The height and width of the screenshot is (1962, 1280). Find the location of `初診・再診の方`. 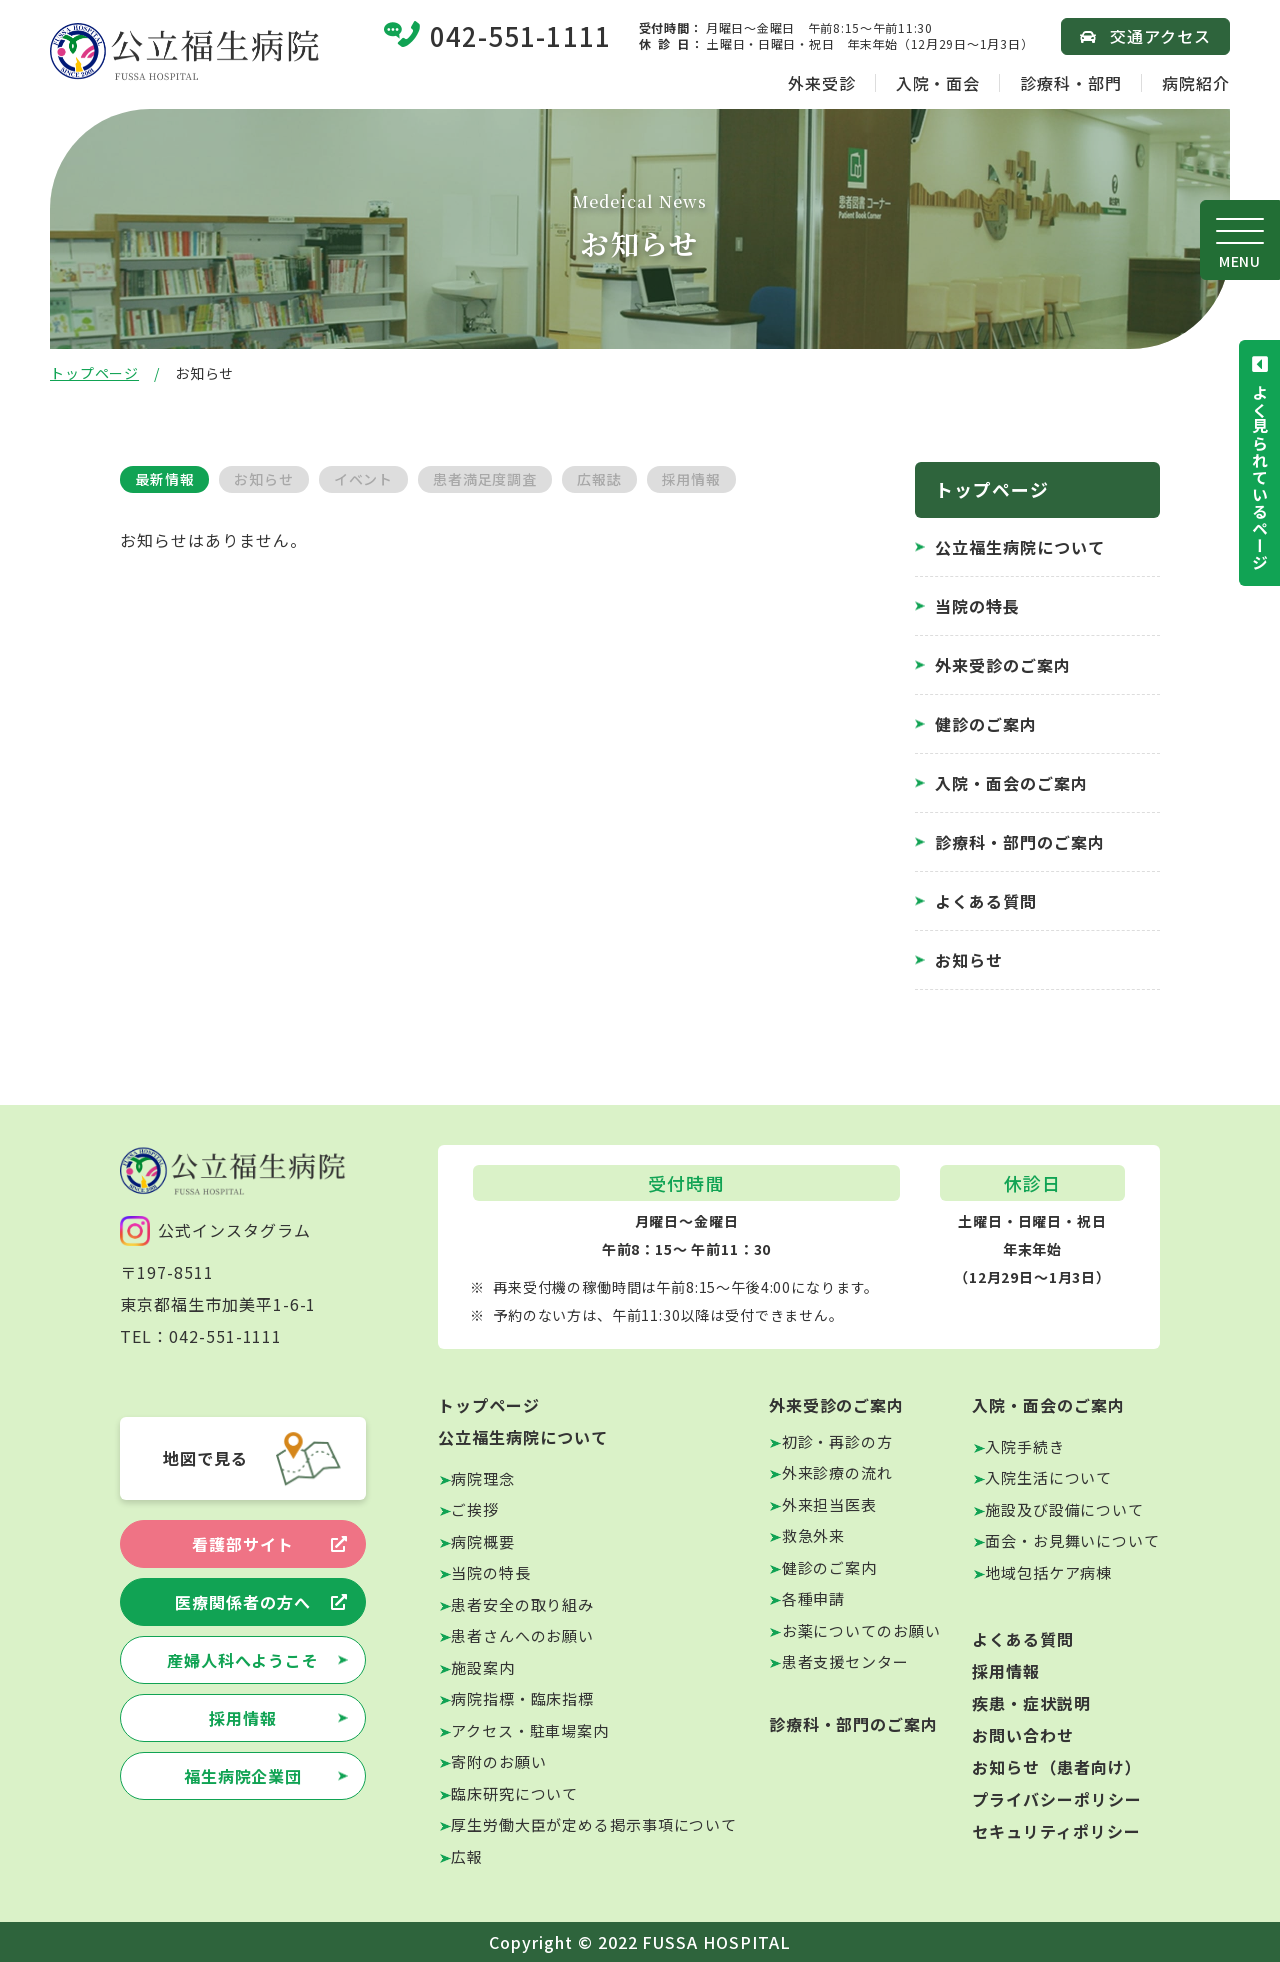

初診・再診の方 is located at coordinates (837, 1441).